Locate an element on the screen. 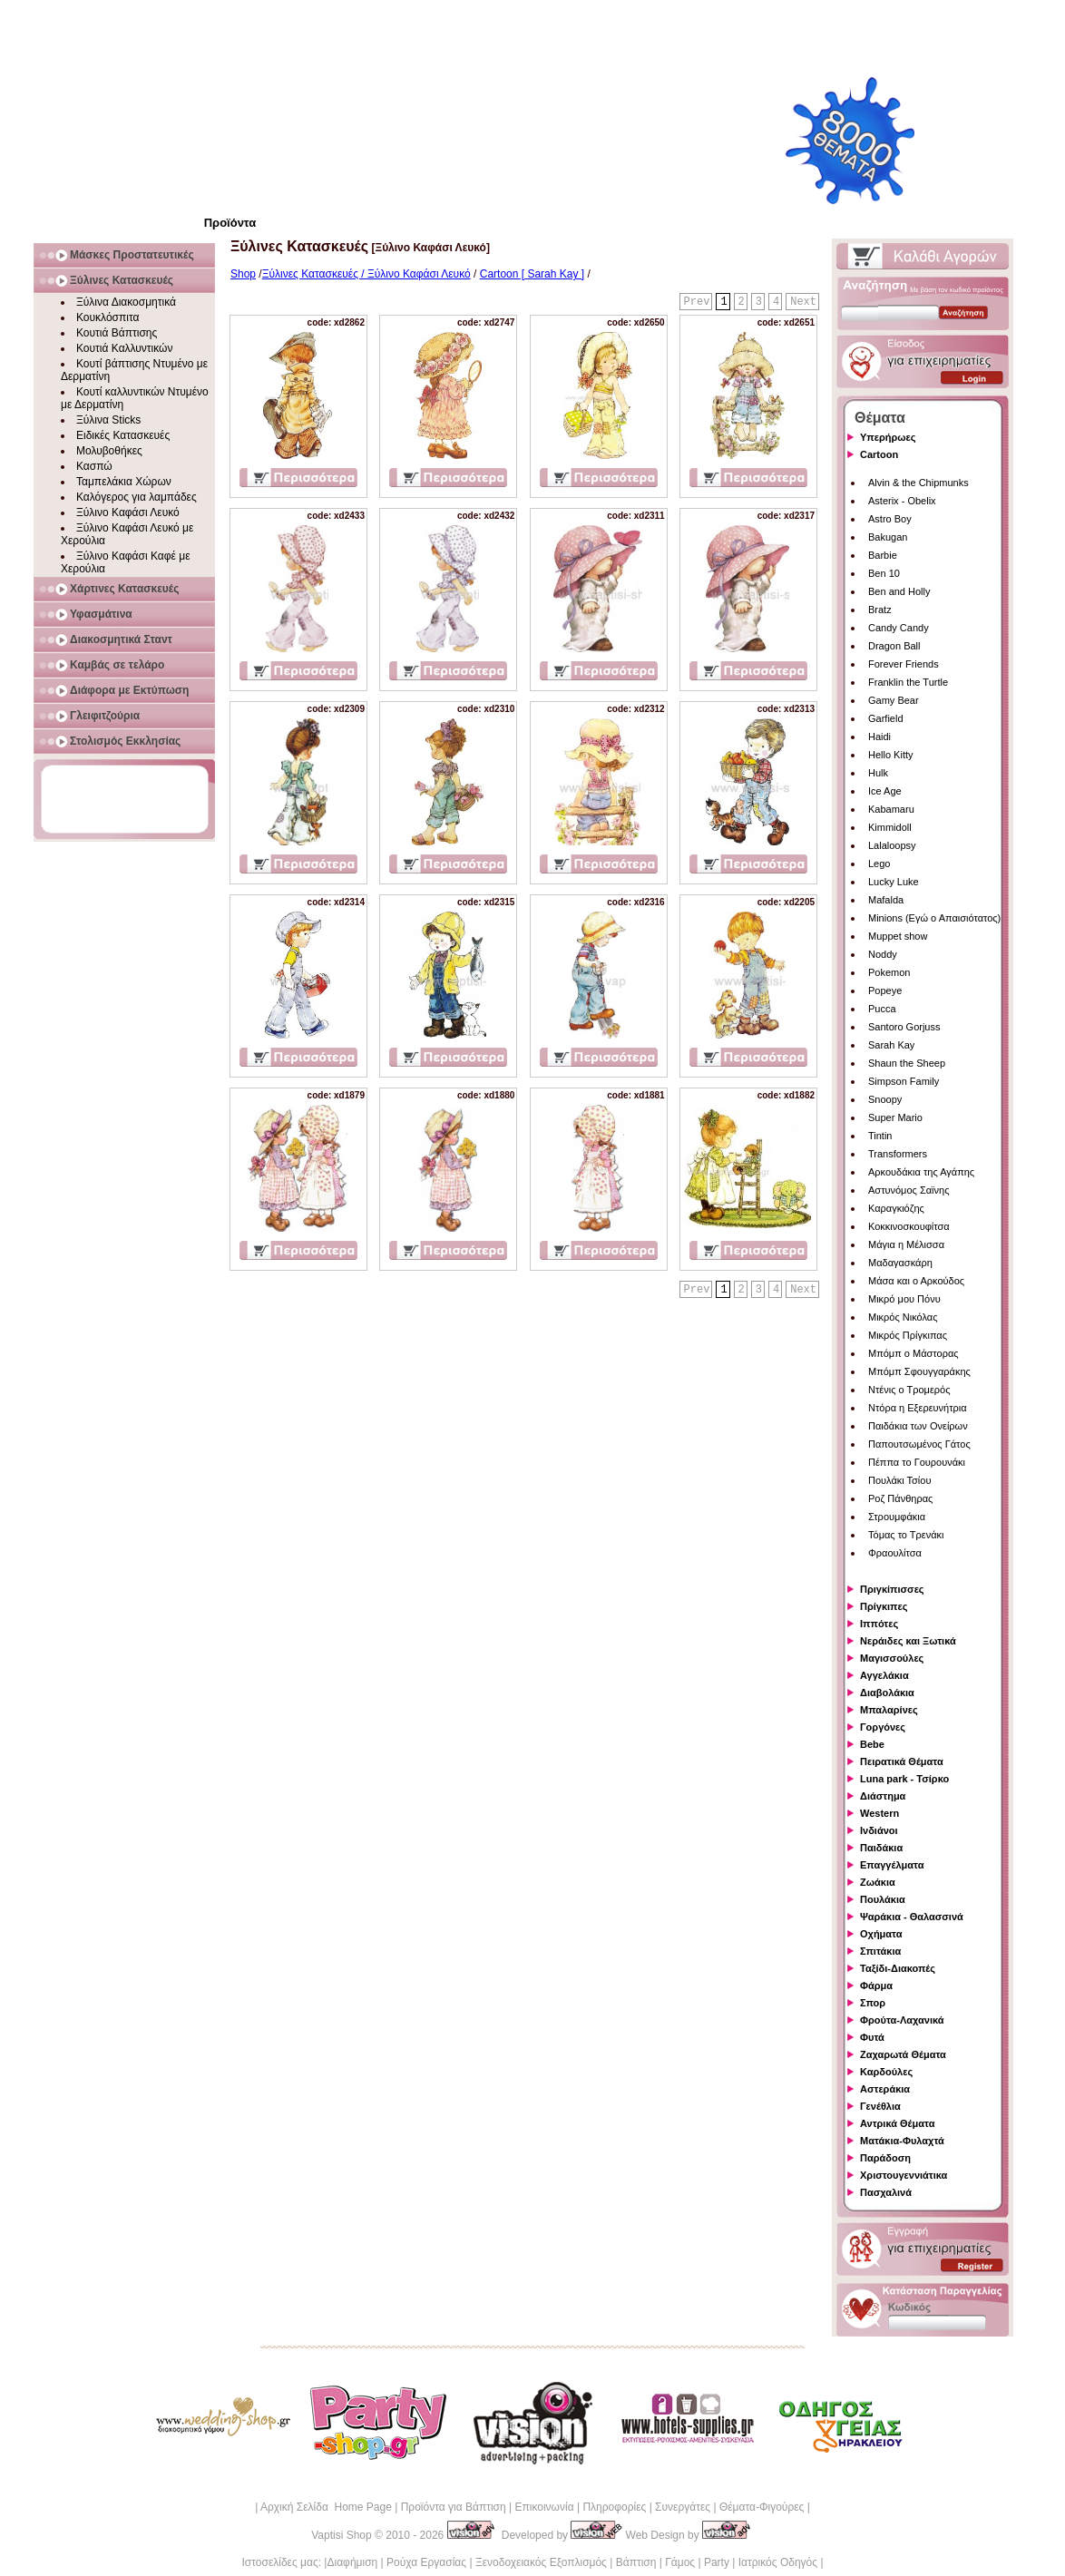 This screenshot has height=2576, width=1065. Ξενοδοχειακός Εξοπλισμός is located at coordinates (541, 2562).